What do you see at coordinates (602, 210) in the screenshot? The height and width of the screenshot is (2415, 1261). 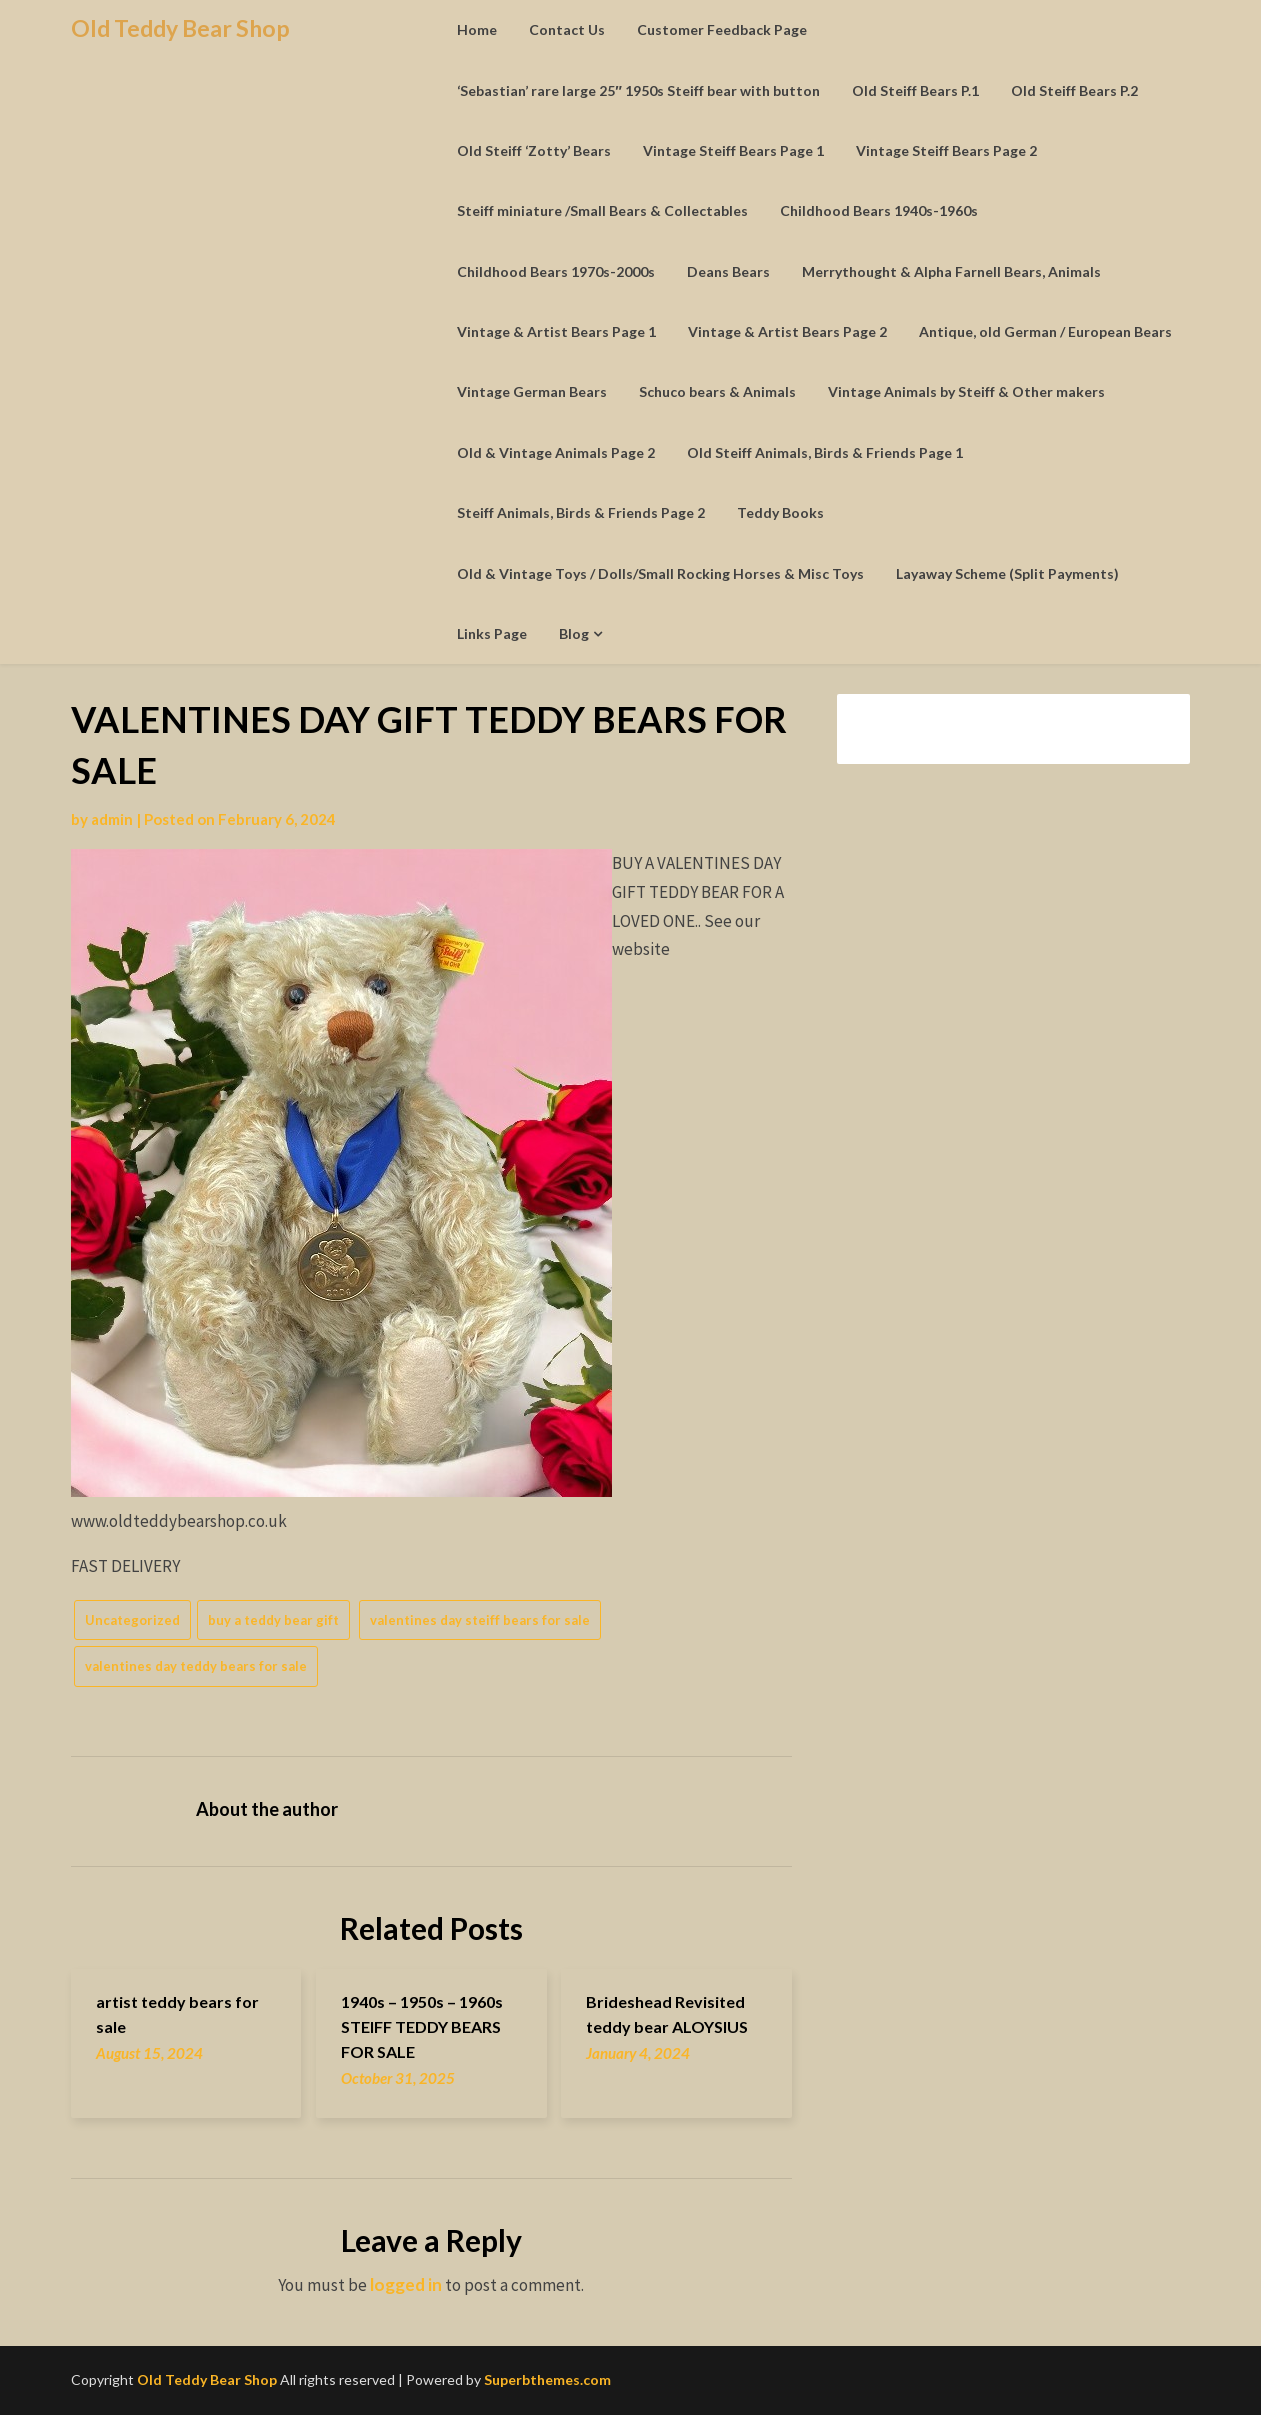 I see `Steiff miniature /Small Bears & Collectables` at bounding box center [602, 210].